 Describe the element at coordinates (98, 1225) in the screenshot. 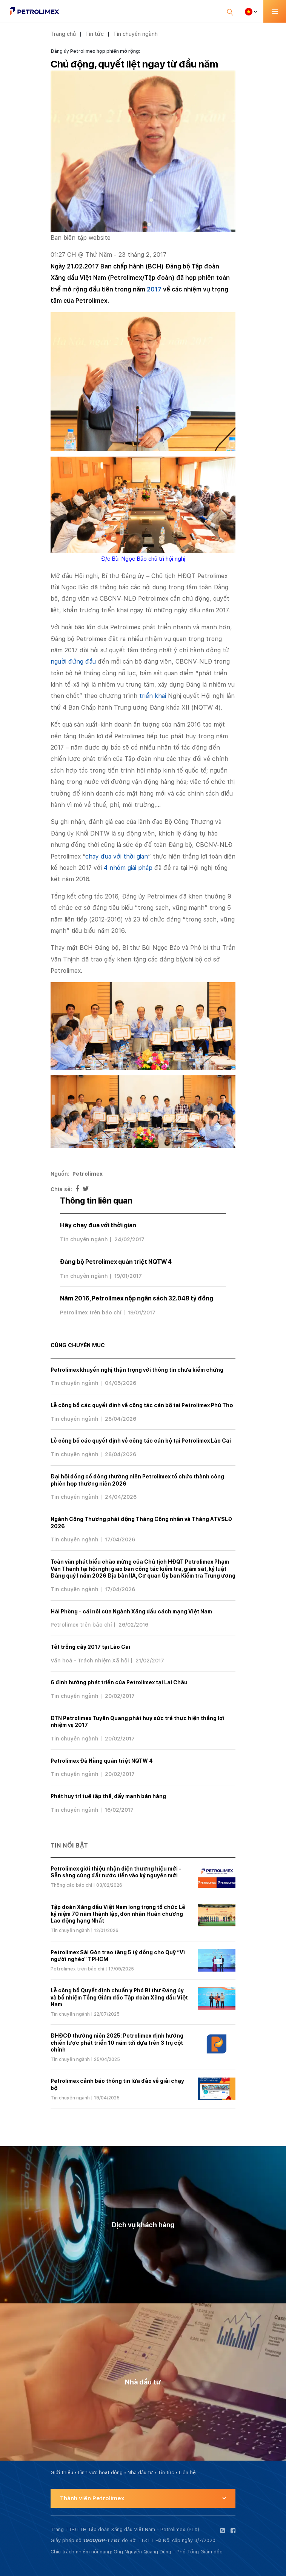

I see `Hãy chạy đua với thời gian` at that location.